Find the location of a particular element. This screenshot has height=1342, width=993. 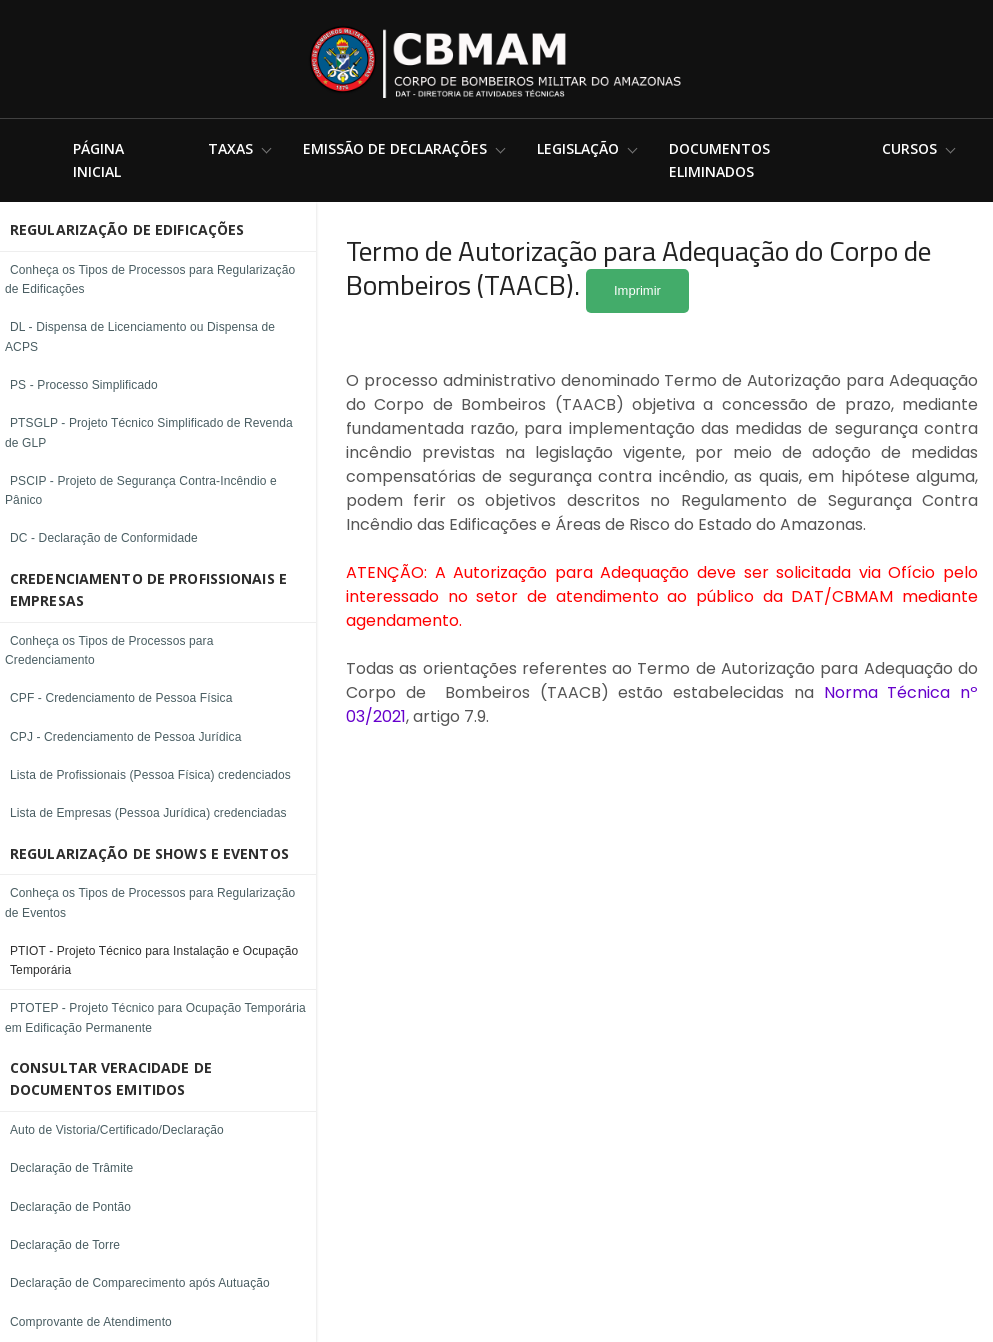

Legislação is located at coordinates (578, 148).